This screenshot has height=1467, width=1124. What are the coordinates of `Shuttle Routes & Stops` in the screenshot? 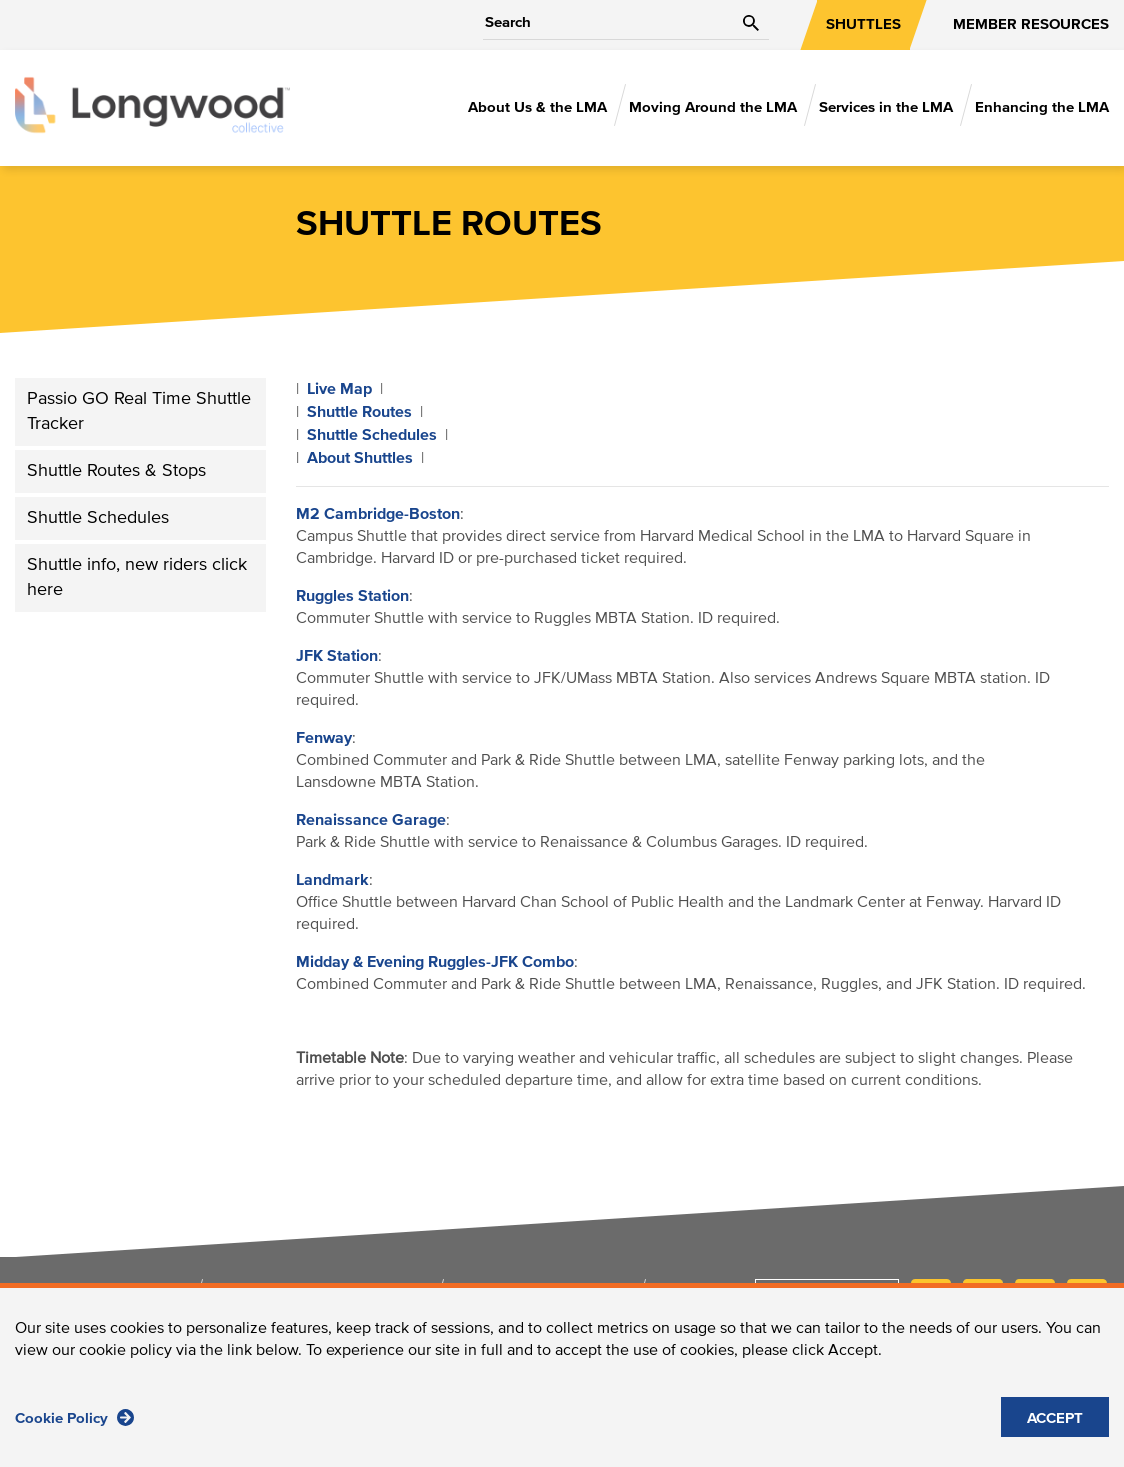 It's located at (116, 471).